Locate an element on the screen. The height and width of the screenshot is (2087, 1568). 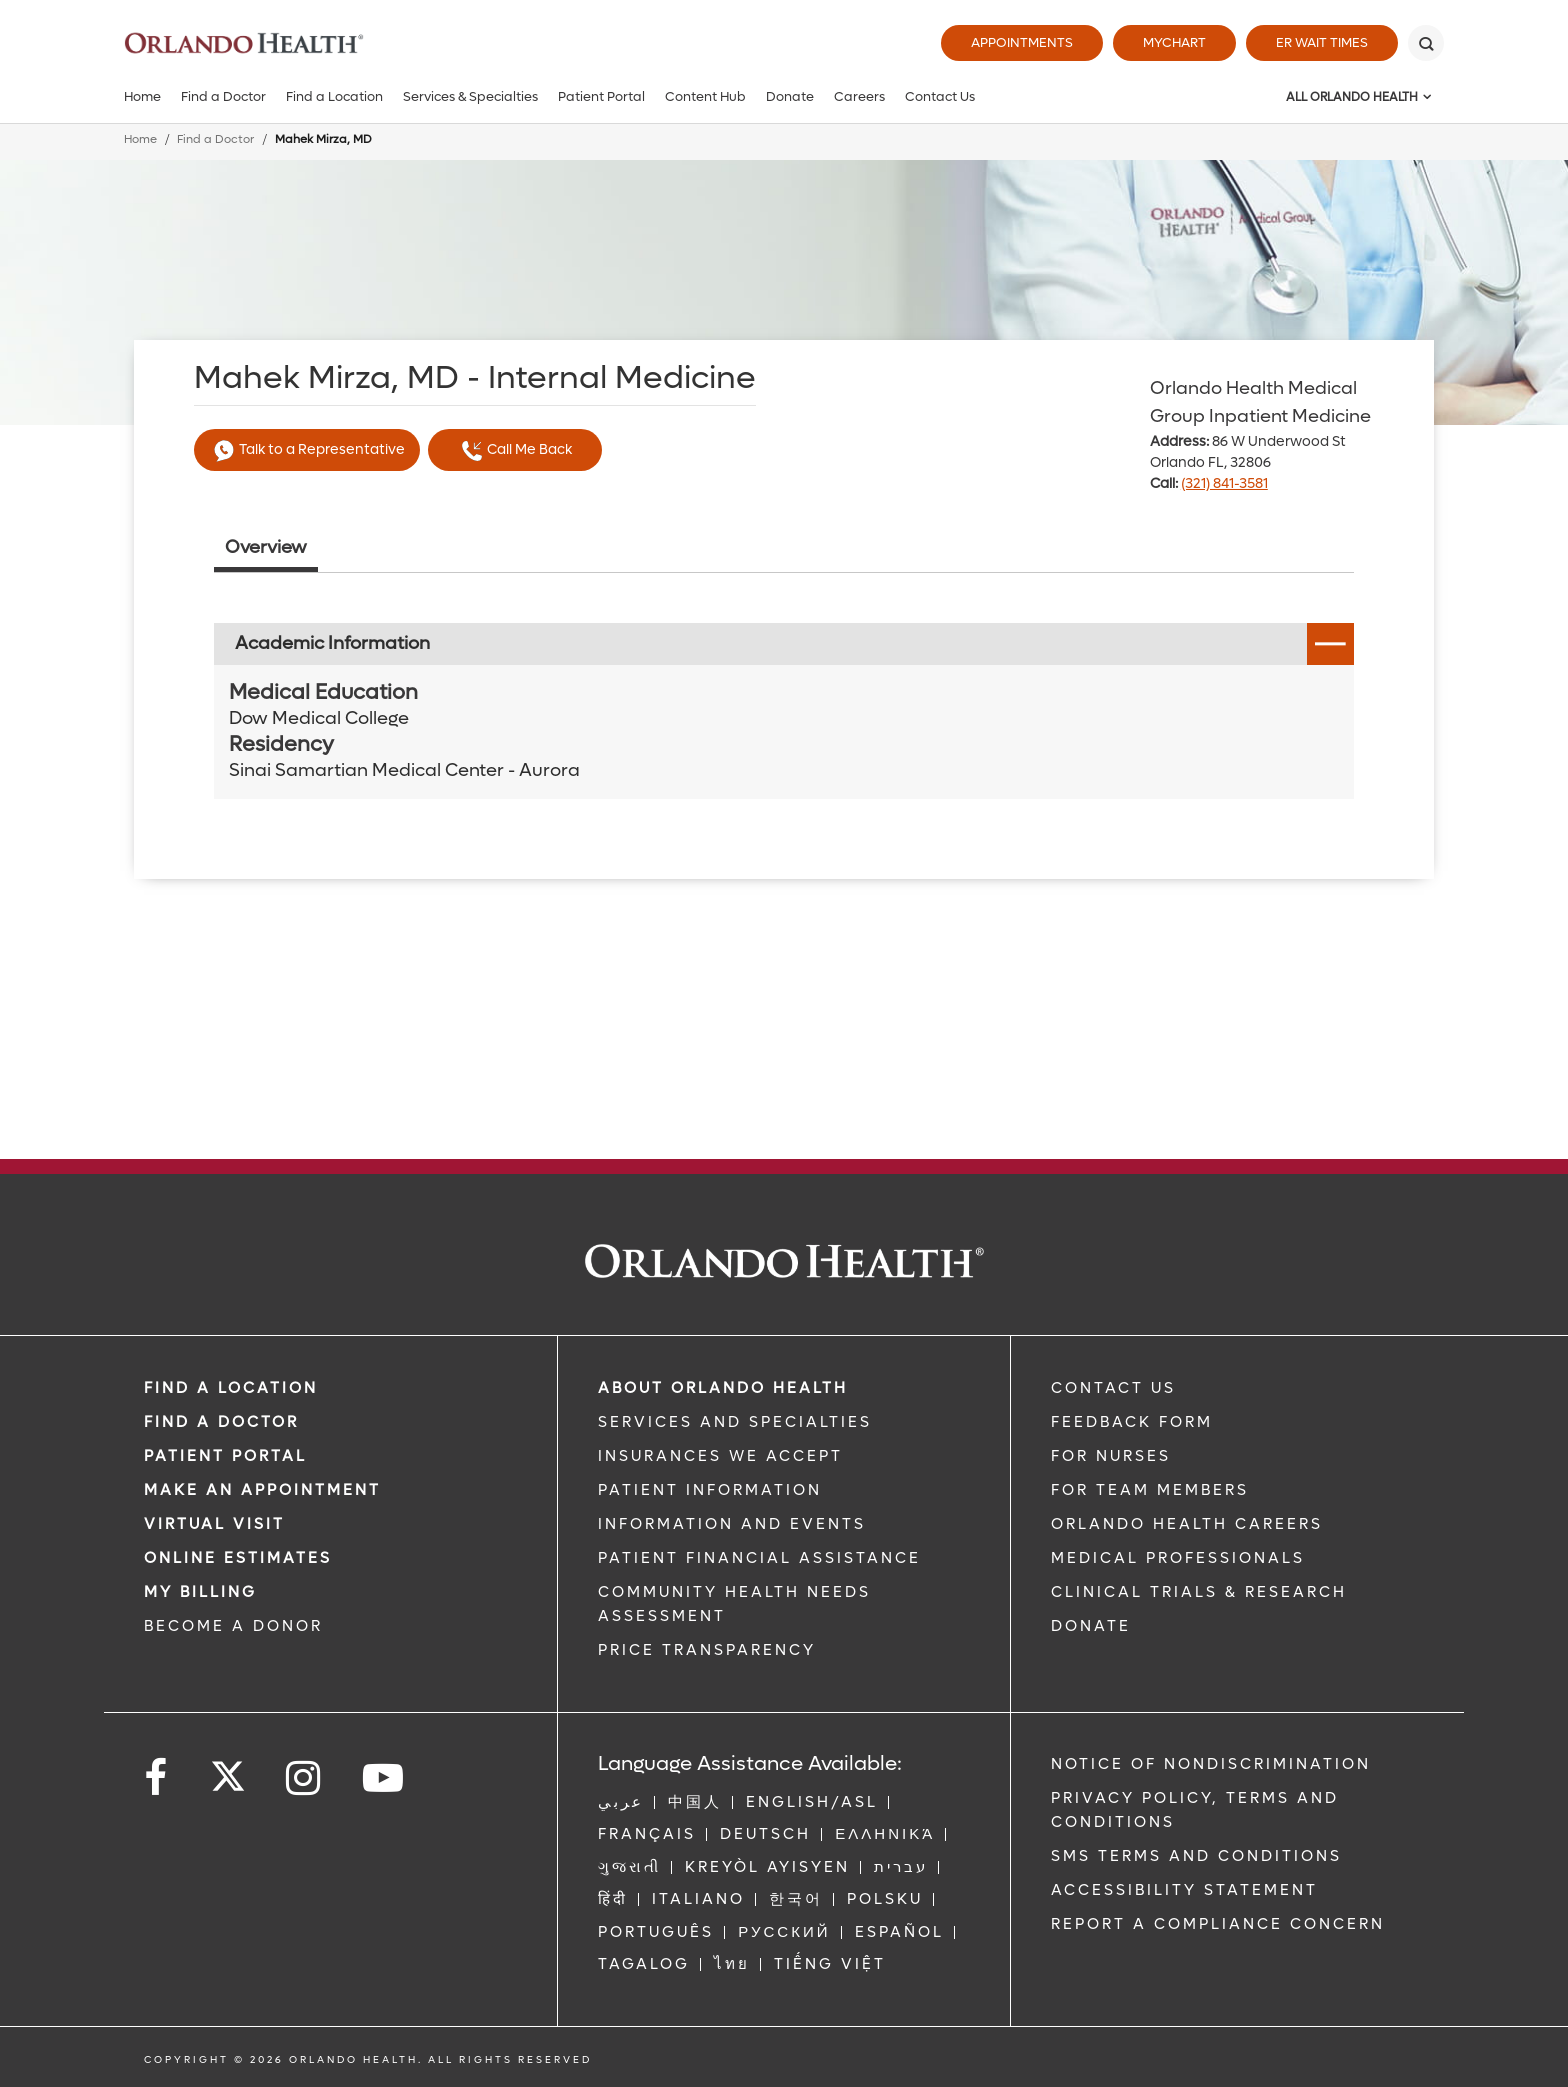
MAKE AN APPOINTMENT is located at coordinates (262, 1490).